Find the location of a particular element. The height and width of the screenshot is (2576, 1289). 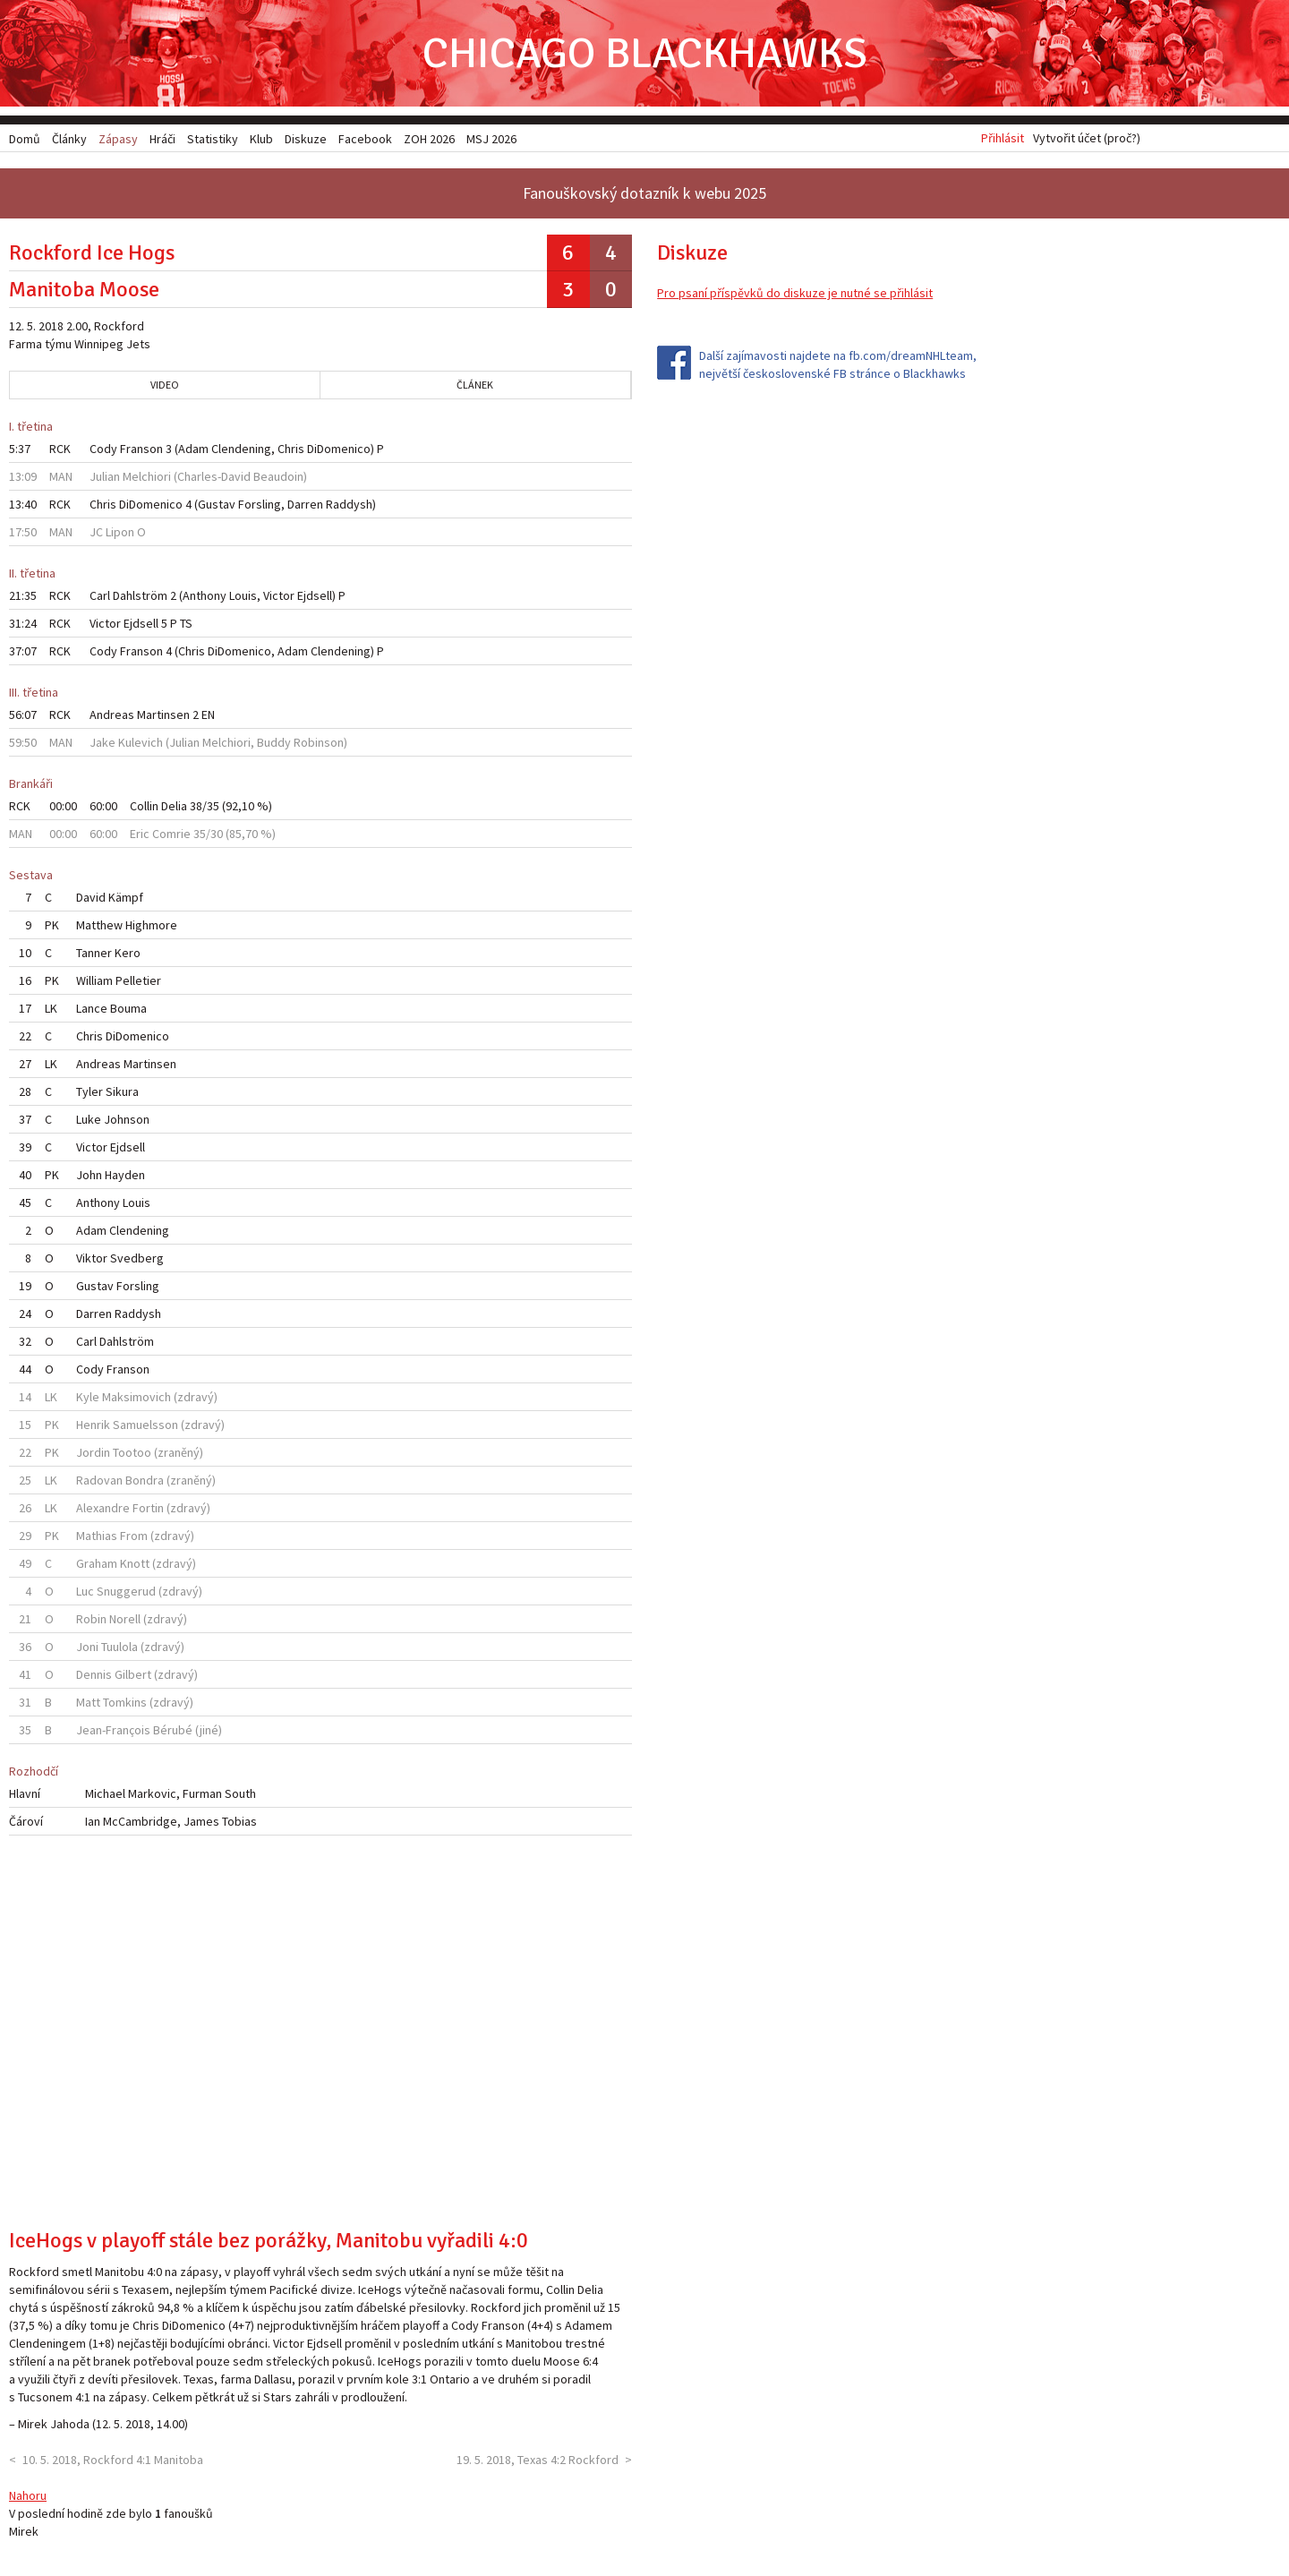

Tootoo is located at coordinates (132, 1453).